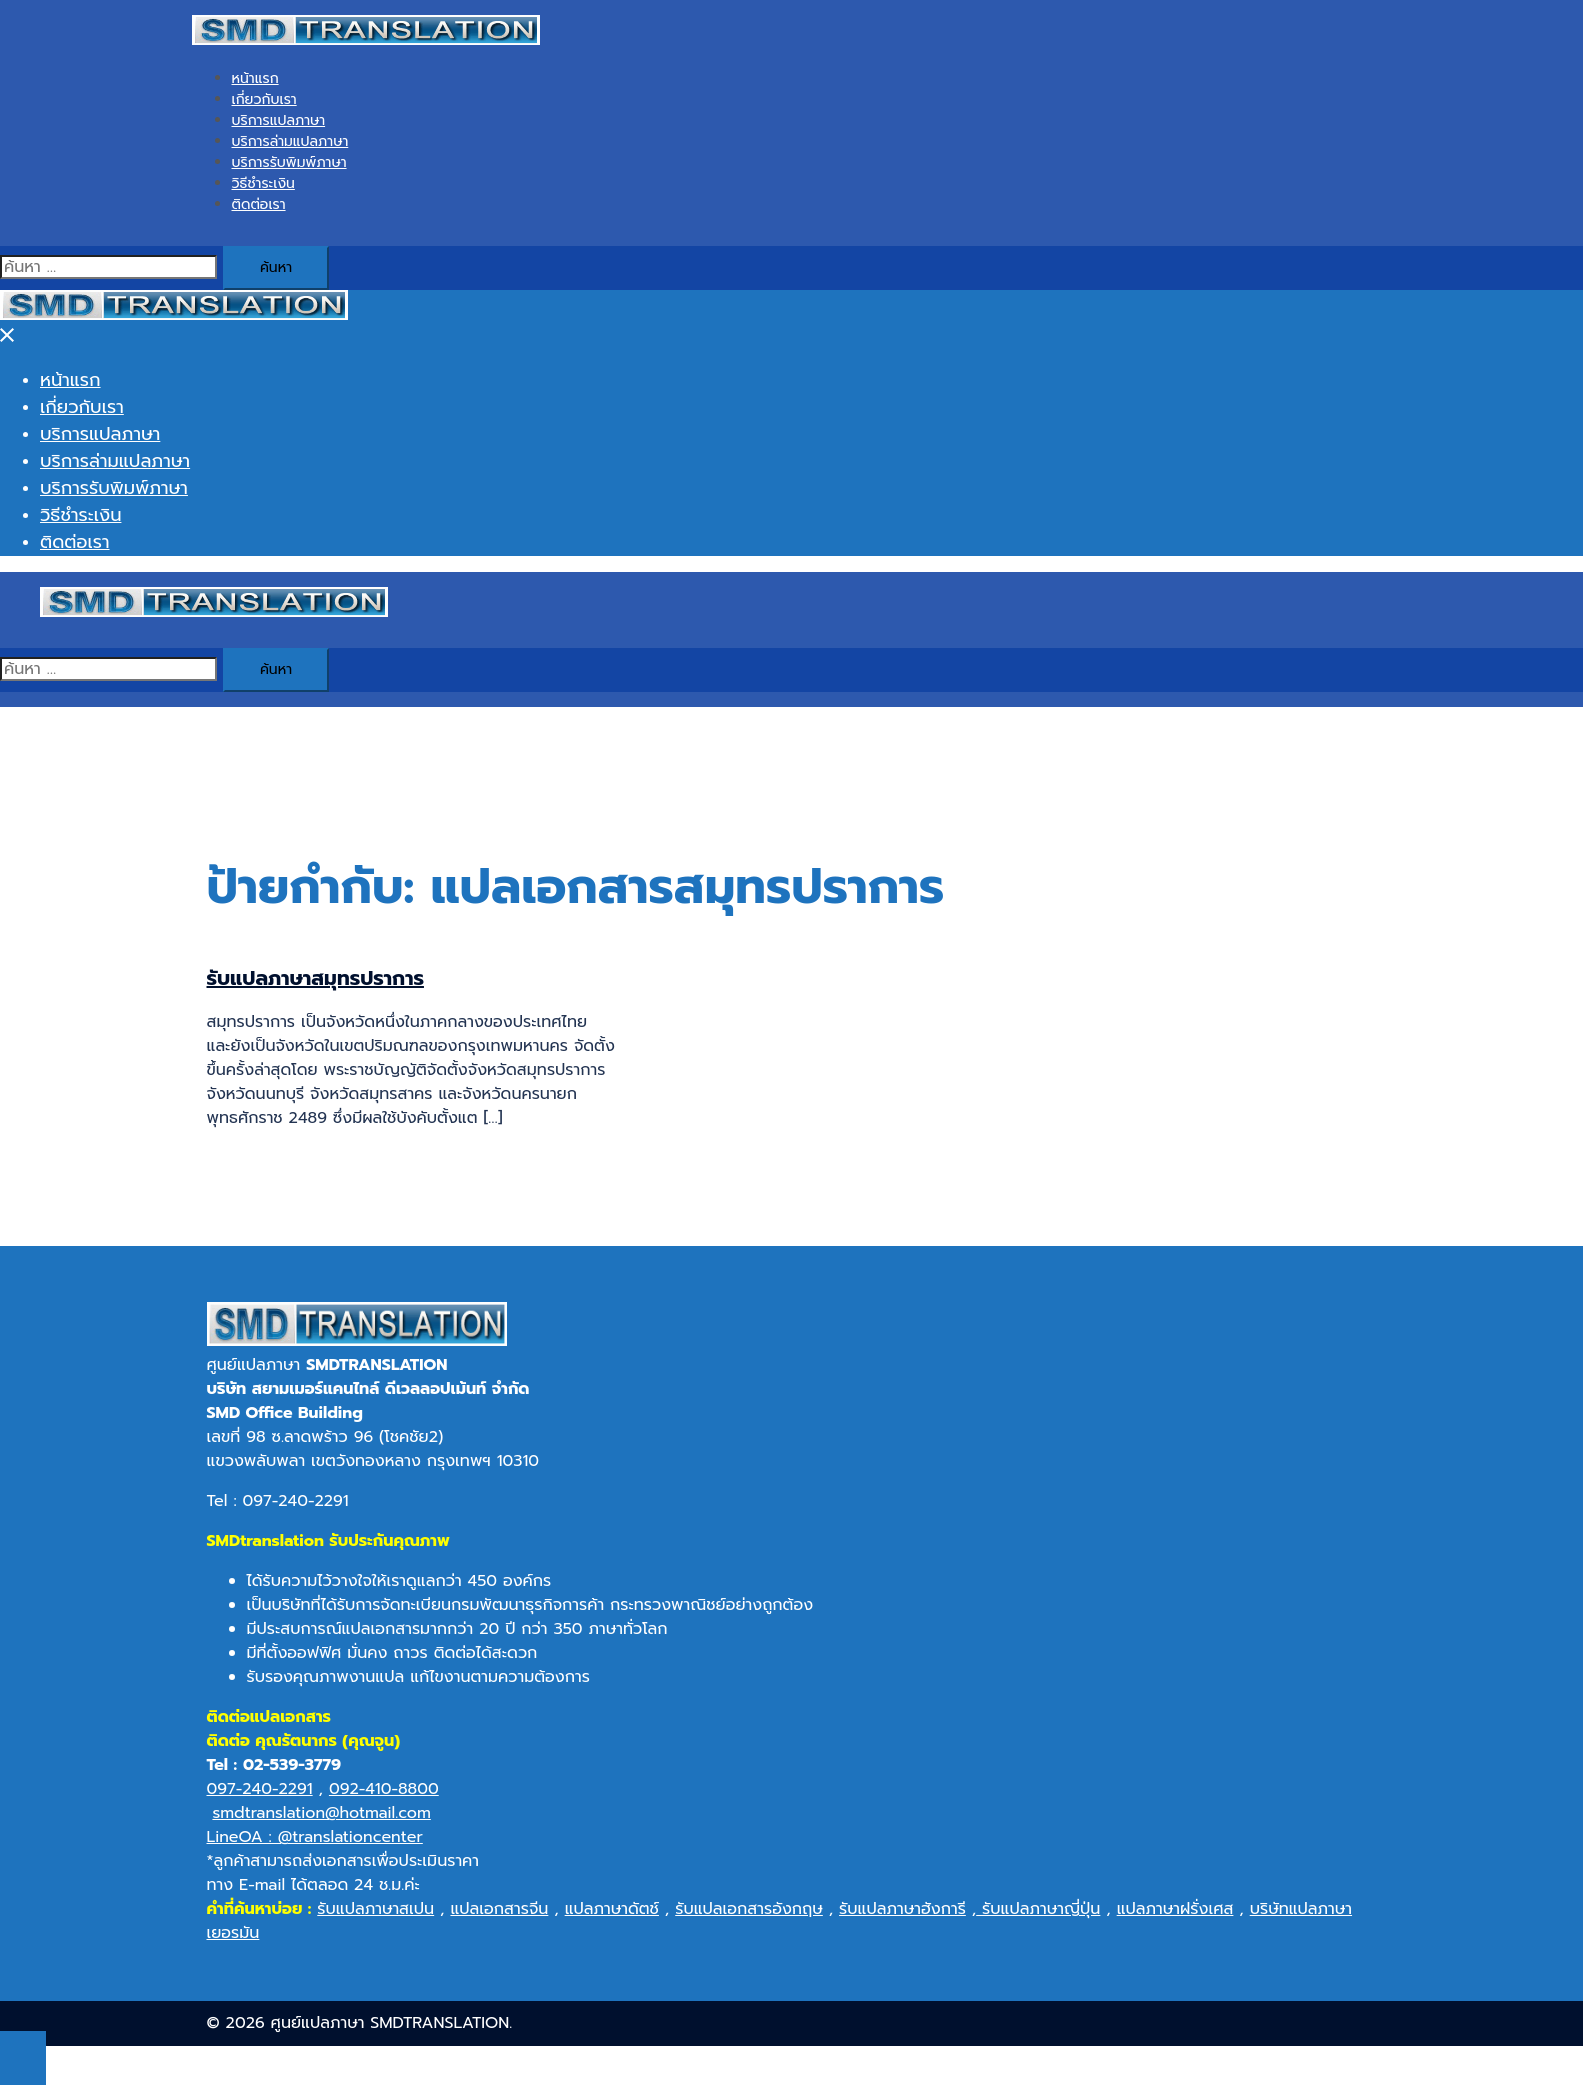  Describe the element at coordinates (259, 204) in the screenshot. I see `ติดต่อเรา` at that location.